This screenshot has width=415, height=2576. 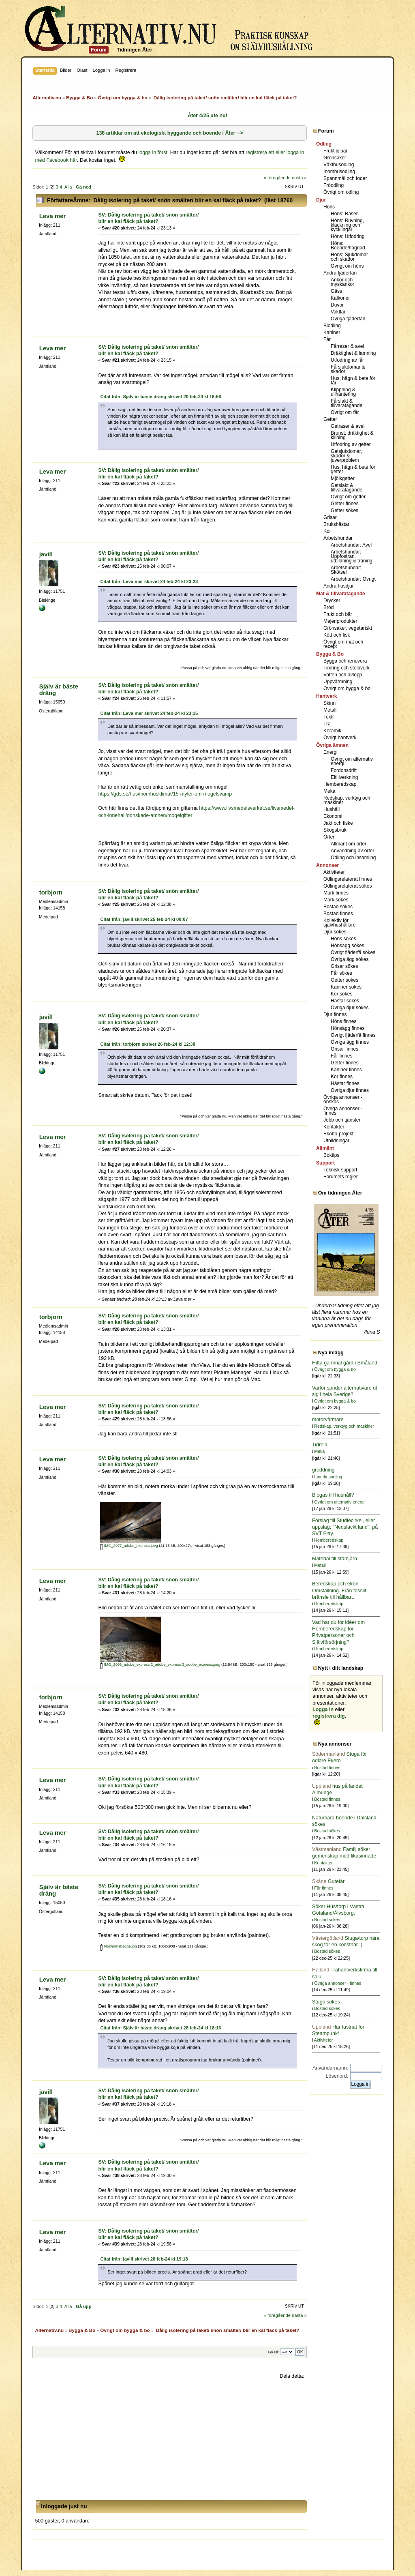 What do you see at coordinates (336, 524) in the screenshot?
I see `Brukshästar` at bounding box center [336, 524].